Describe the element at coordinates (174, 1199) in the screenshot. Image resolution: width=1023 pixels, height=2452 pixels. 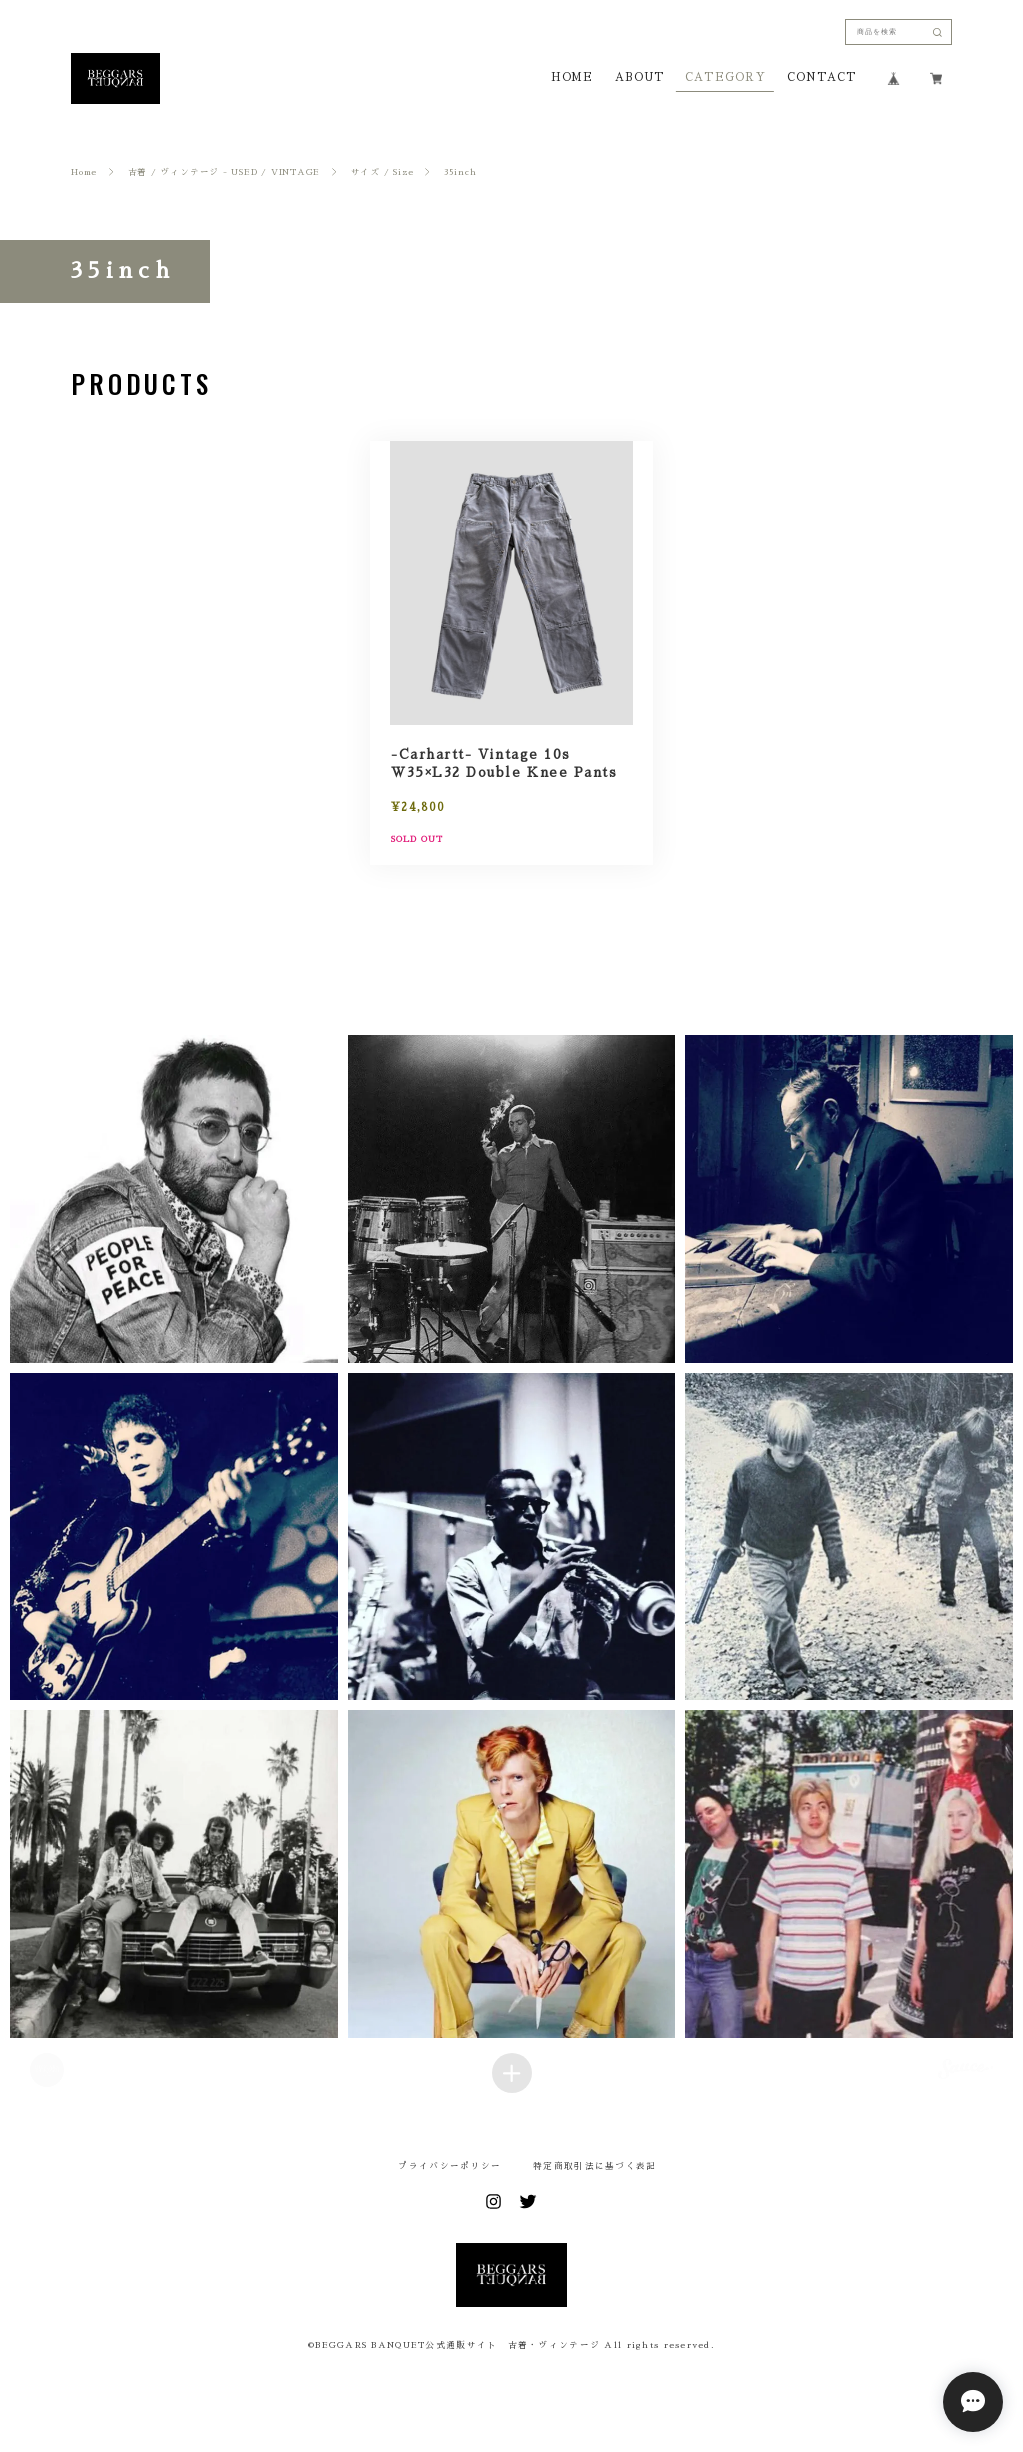
I see `[button]` at that location.